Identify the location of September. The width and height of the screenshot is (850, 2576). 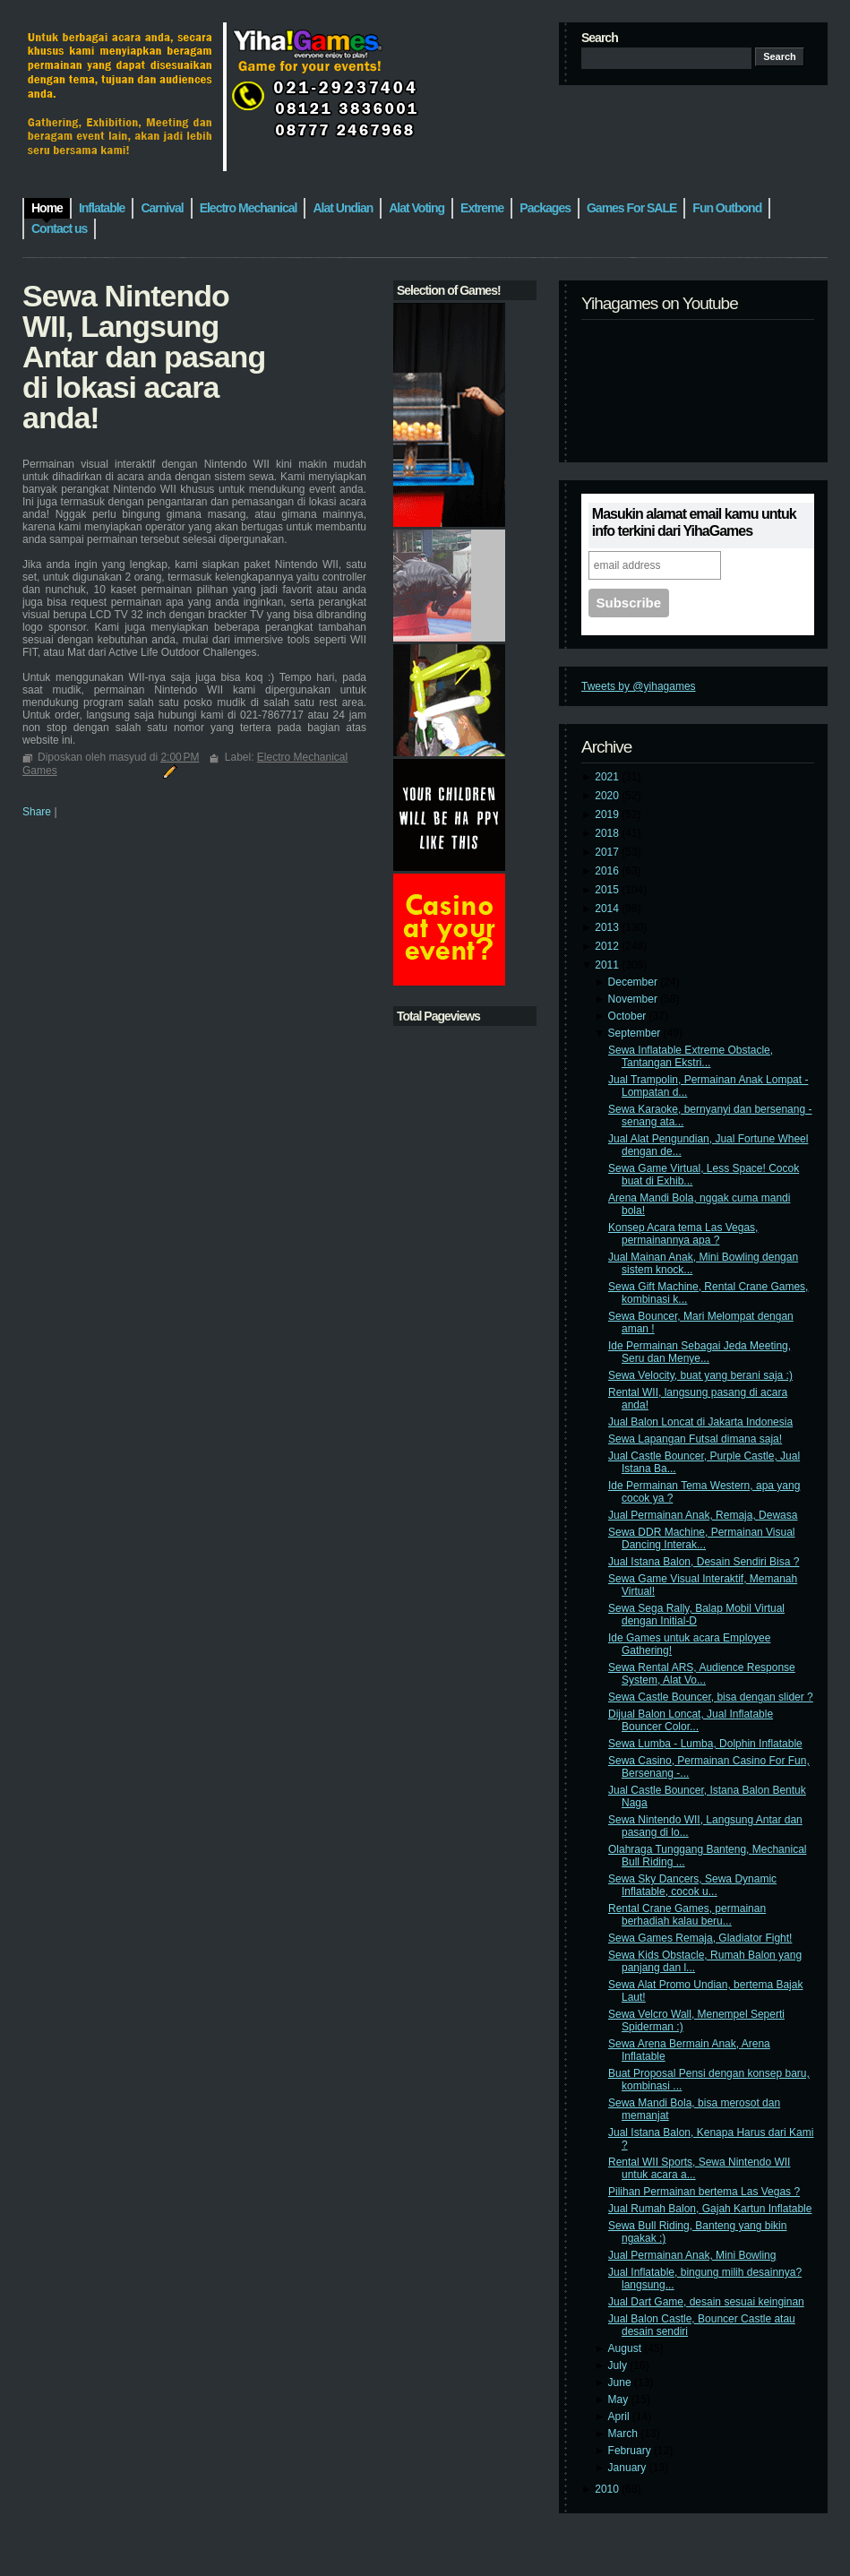
(636, 1033).